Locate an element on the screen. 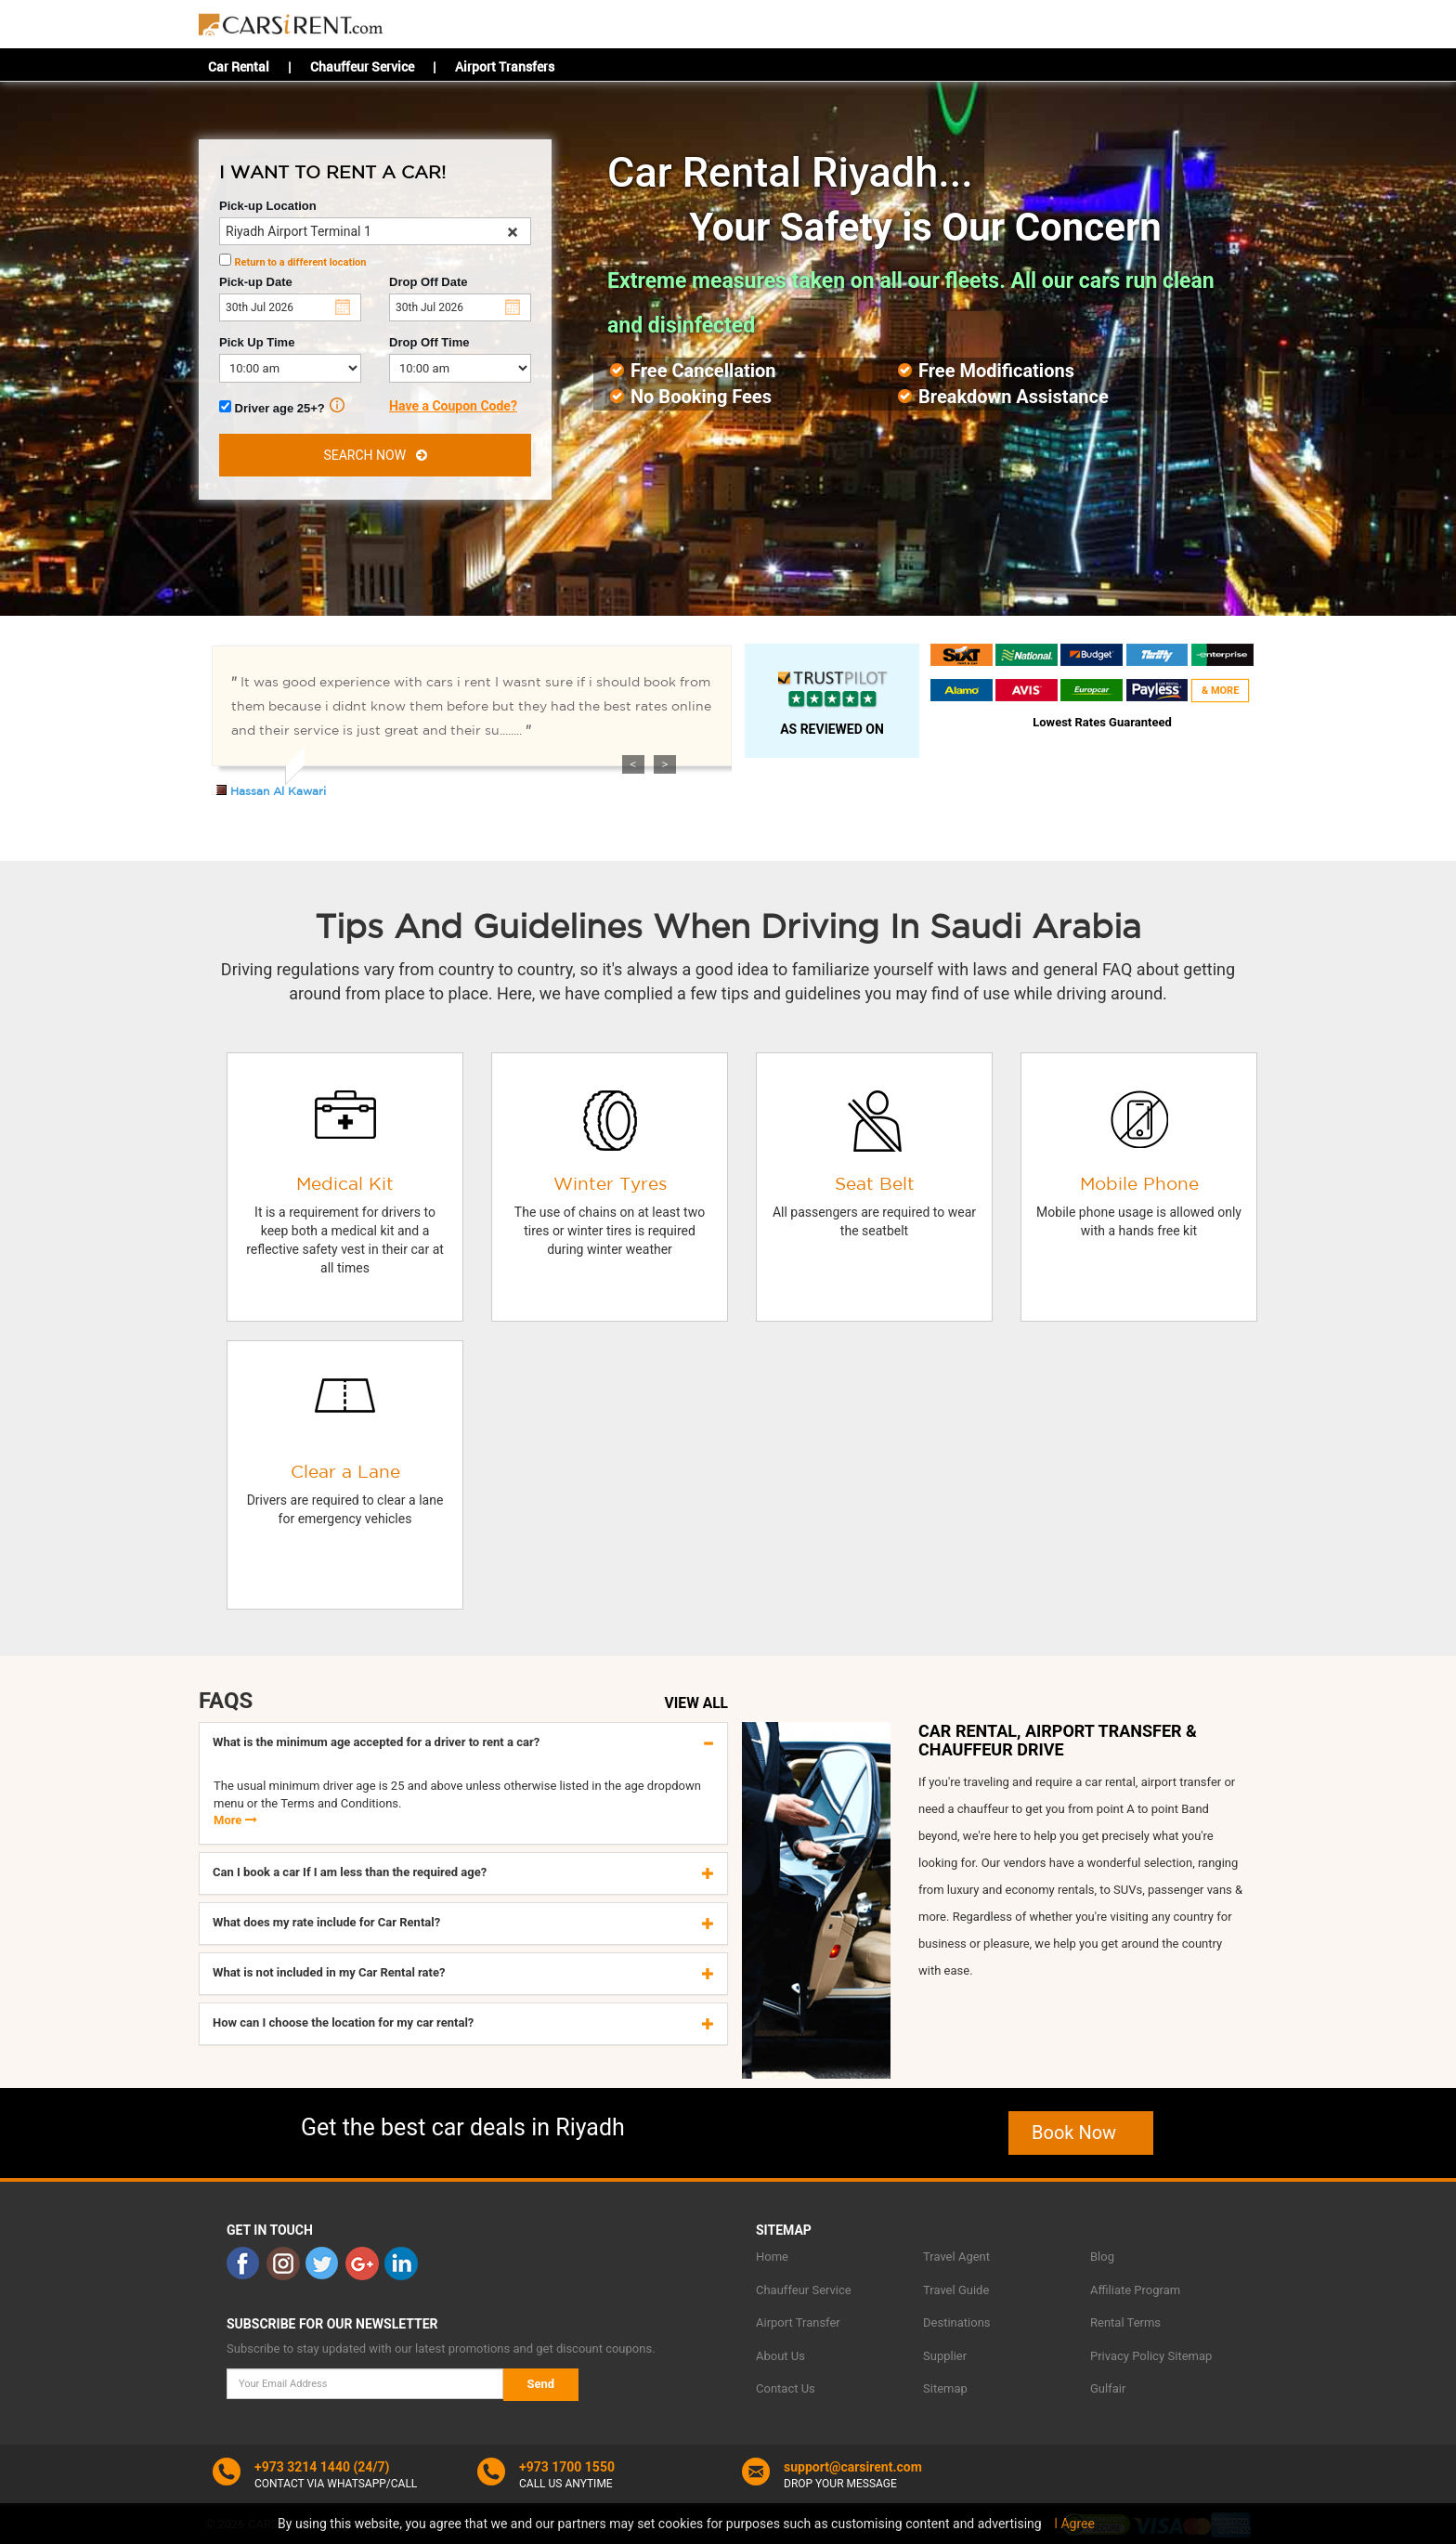  +973 1700 1550 is located at coordinates (567, 2466).